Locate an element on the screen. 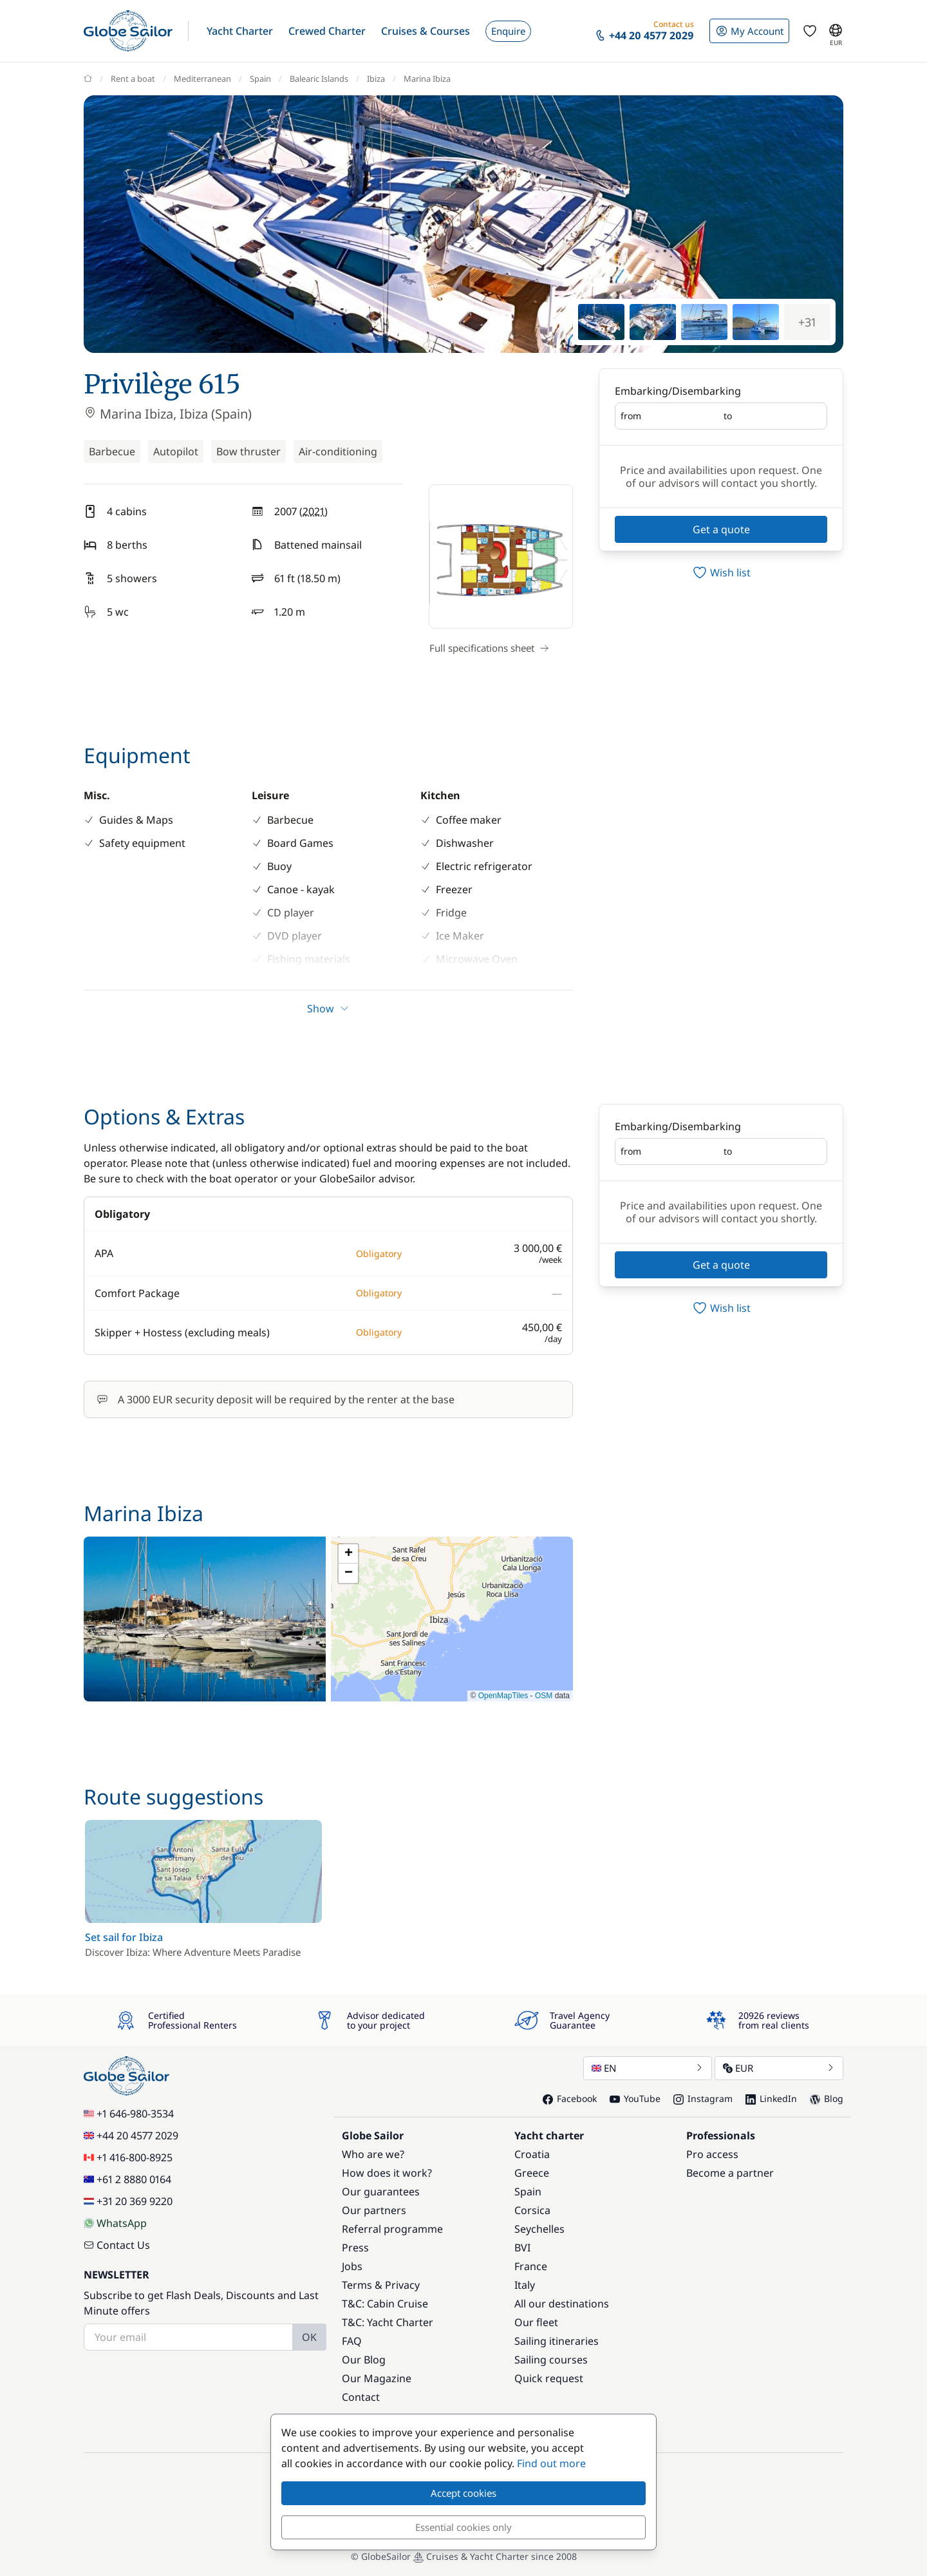 Image resolution: width=927 pixels, height=2576 pixels. T&C: Cabin Cruise is located at coordinates (385, 2304).